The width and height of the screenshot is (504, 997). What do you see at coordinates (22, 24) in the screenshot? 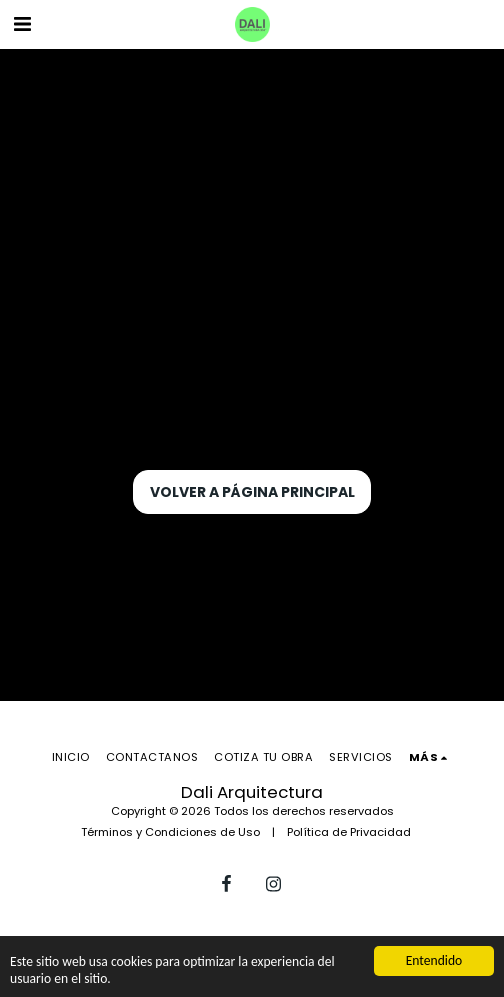
I see `[button]` at bounding box center [22, 24].